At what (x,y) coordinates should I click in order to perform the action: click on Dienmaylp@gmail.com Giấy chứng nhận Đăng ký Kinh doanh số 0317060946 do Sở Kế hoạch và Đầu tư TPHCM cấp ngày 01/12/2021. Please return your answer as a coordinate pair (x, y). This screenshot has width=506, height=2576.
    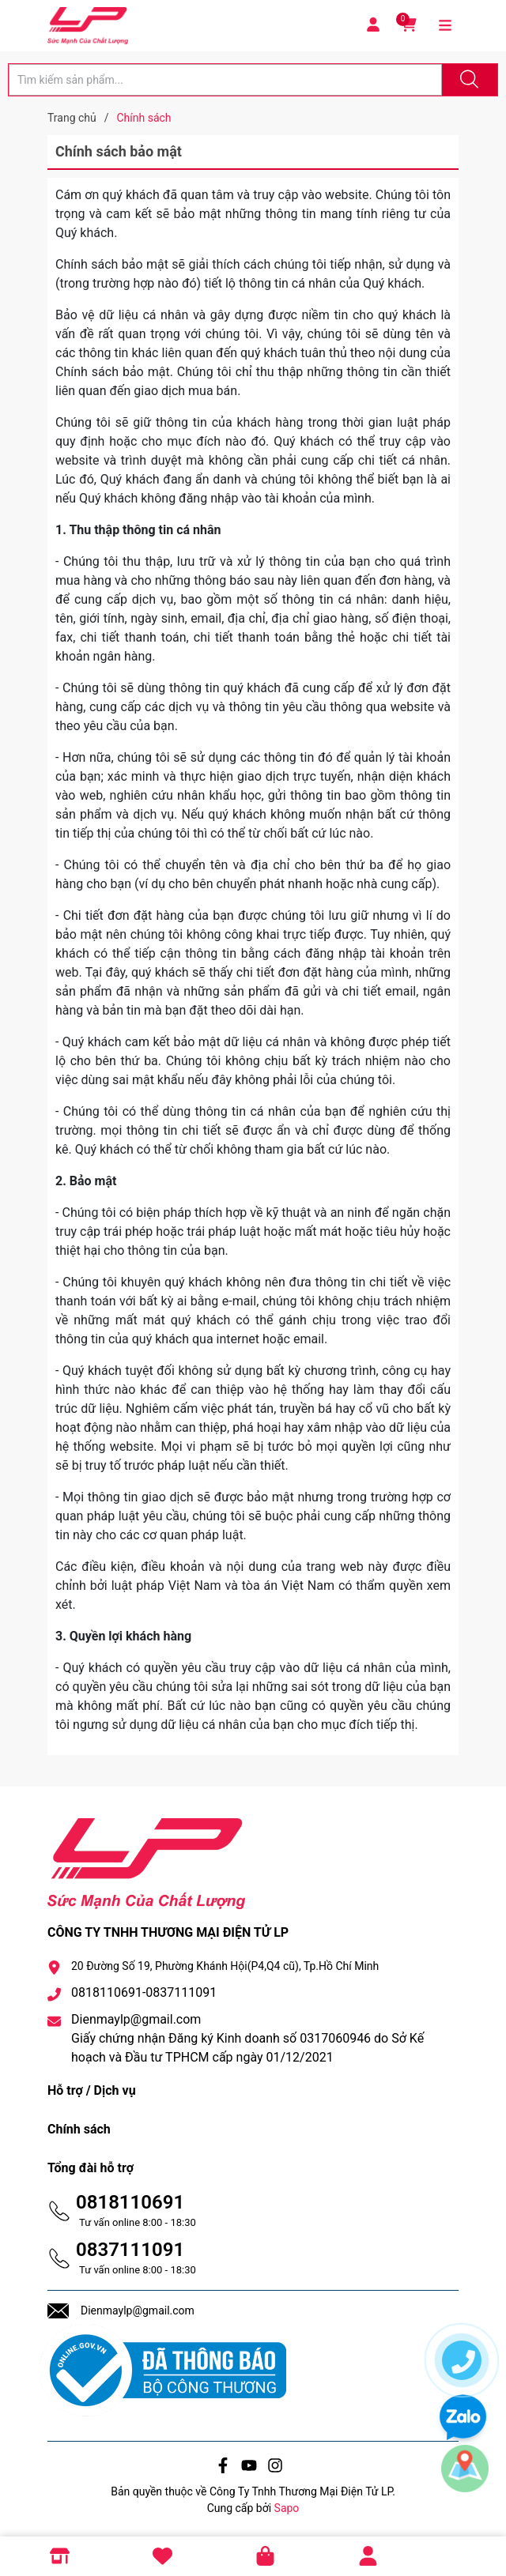
    Looking at the image, I should click on (247, 2038).